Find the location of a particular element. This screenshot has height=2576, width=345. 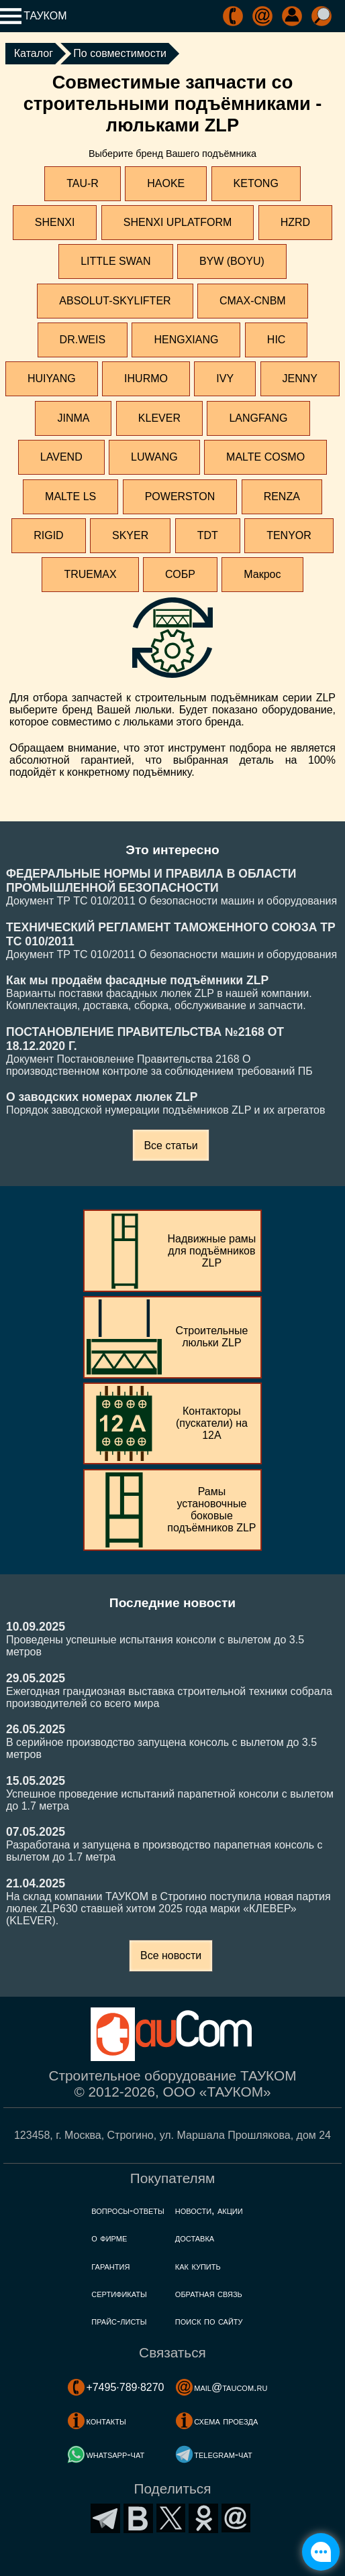

DR.WEIS is located at coordinates (82, 339).